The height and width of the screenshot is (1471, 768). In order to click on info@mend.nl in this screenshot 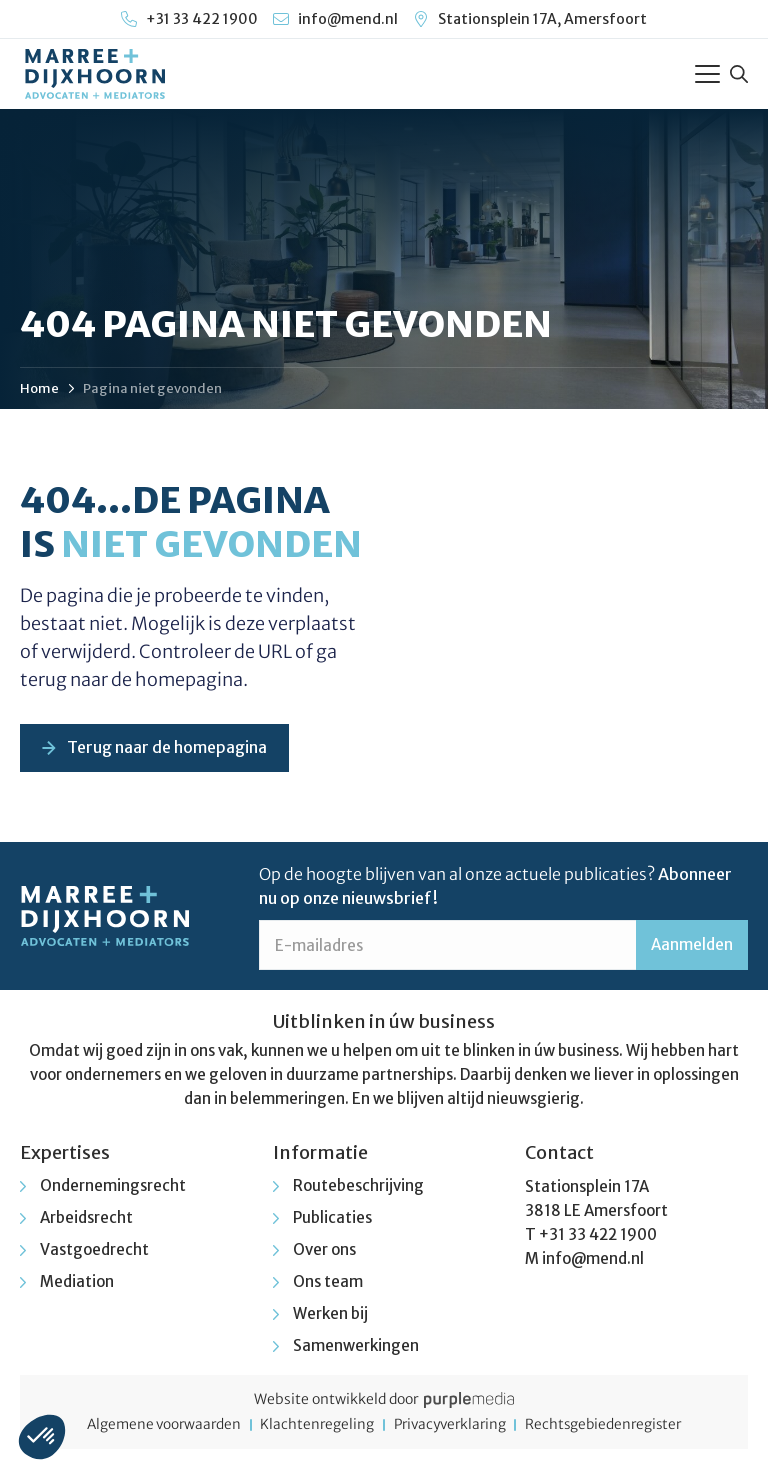, I will do `click(593, 1260)`.